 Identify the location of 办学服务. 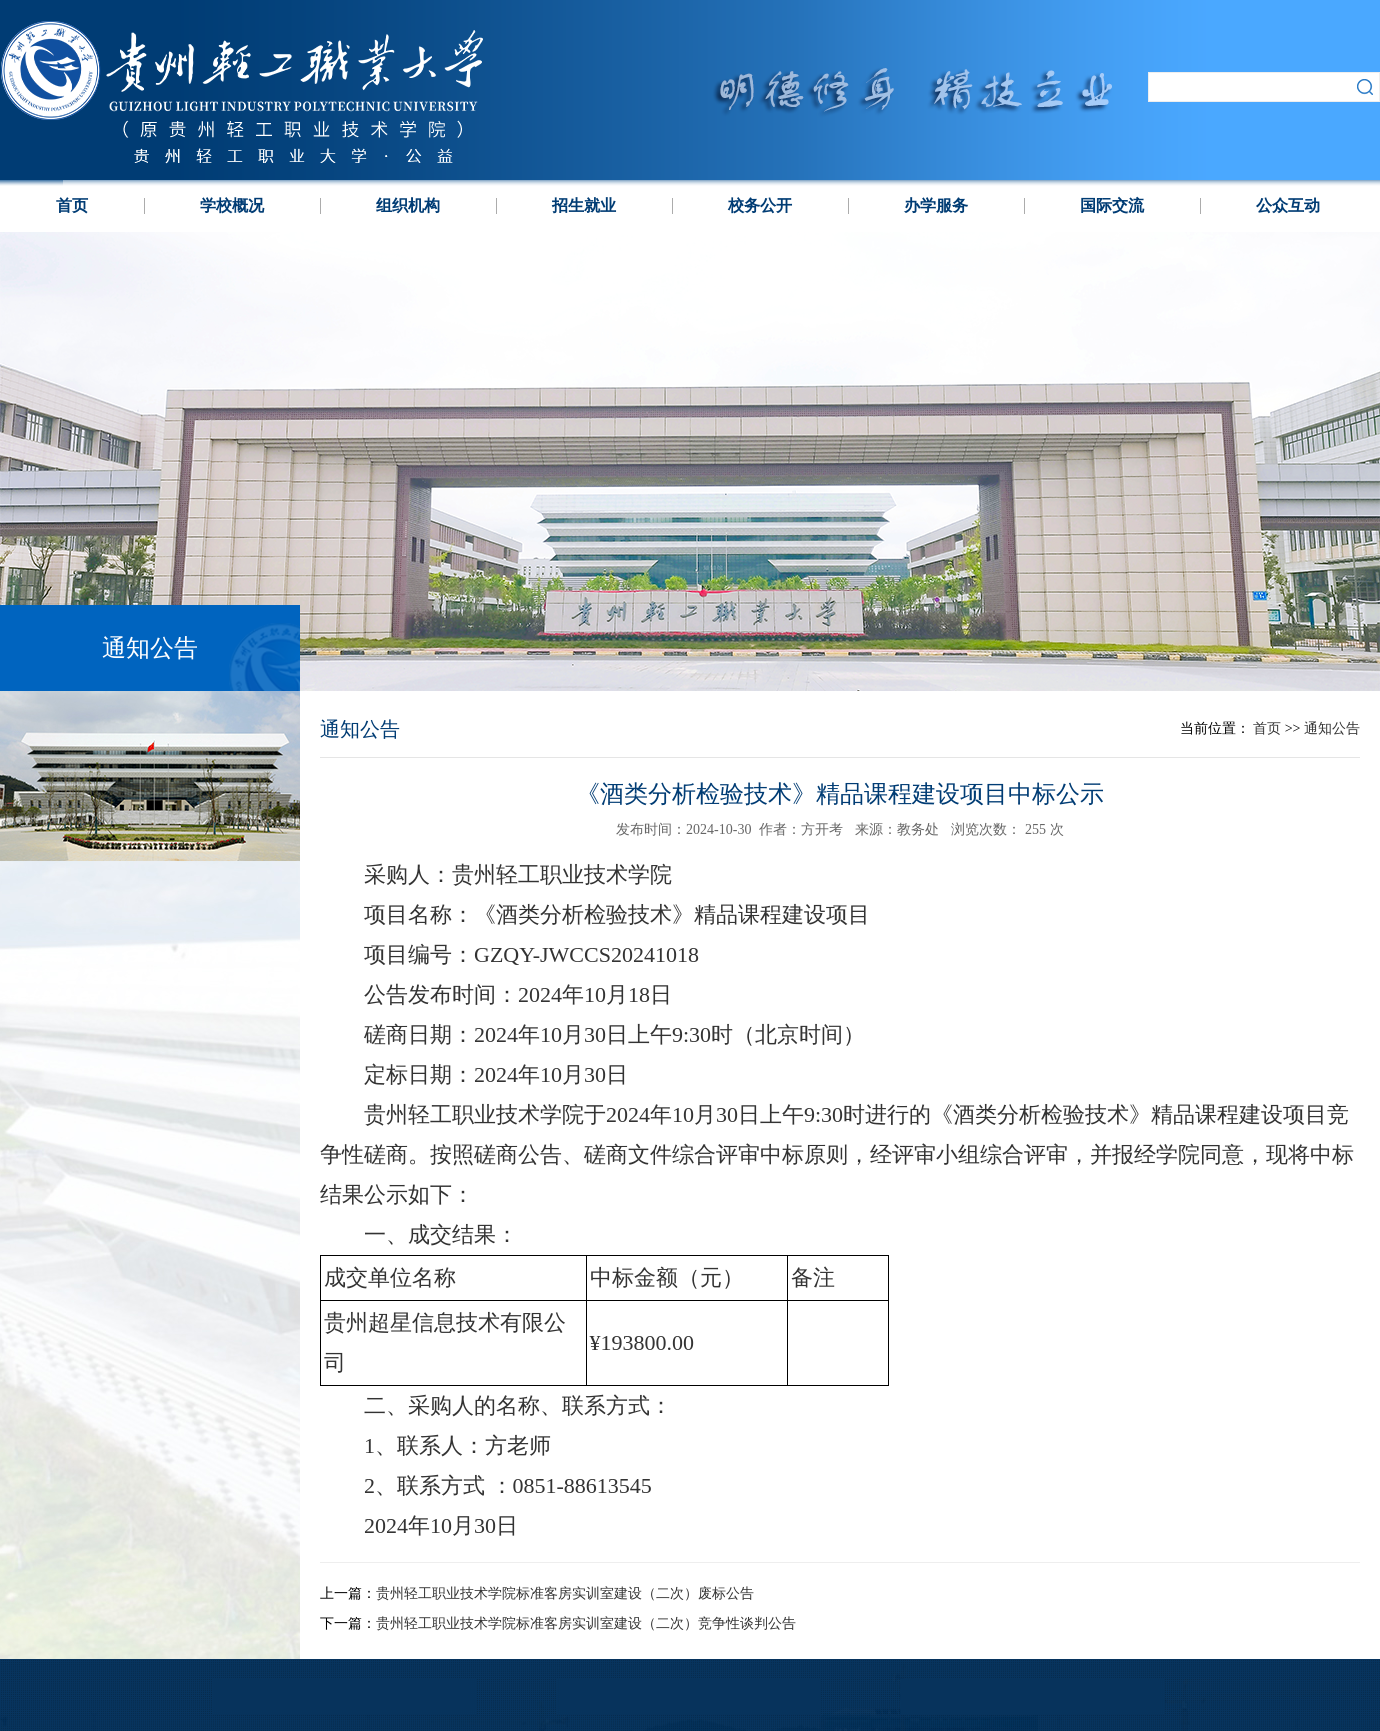
(936, 205).